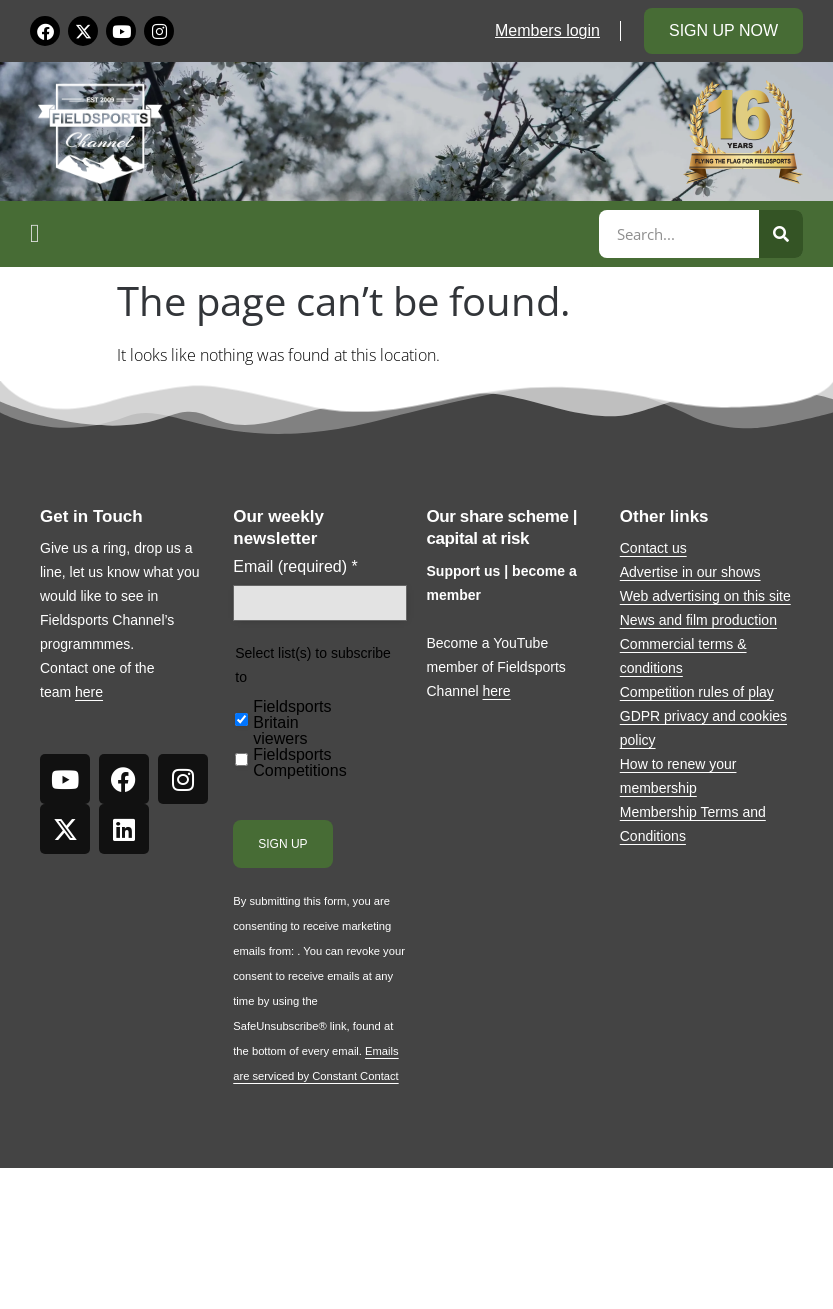 The height and width of the screenshot is (1309, 833). What do you see at coordinates (295, 567) in the screenshot?
I see `Email (required)` at bounding box center [295, 567].